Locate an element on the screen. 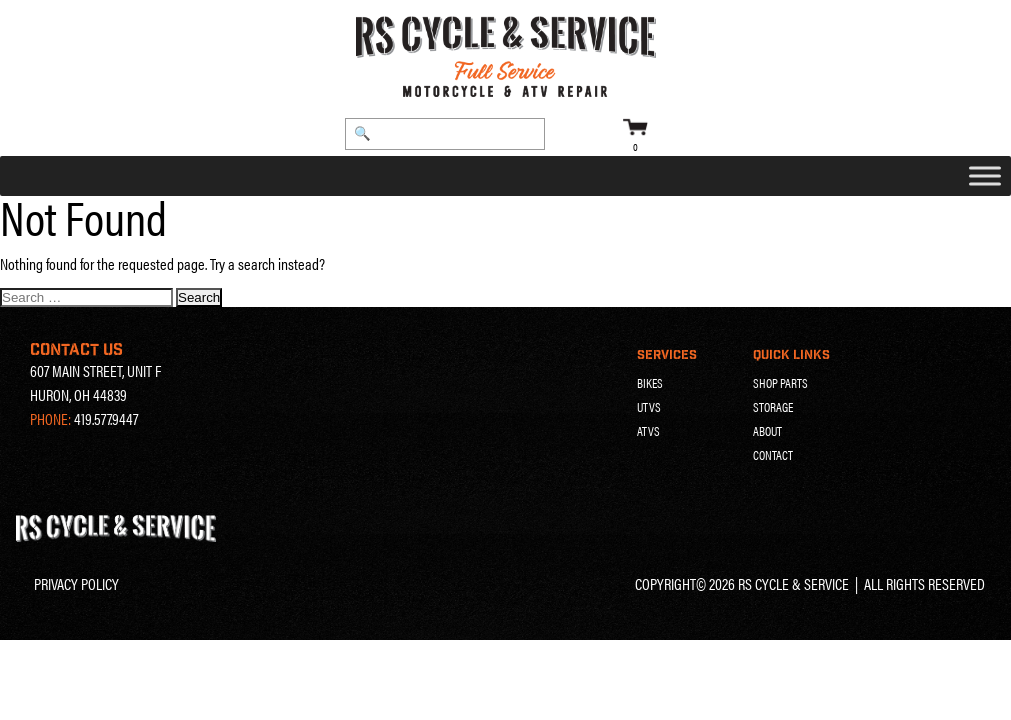 The height and width of the screenshot is (720, 1011). Quick Links is located at coordinates (791, 355).